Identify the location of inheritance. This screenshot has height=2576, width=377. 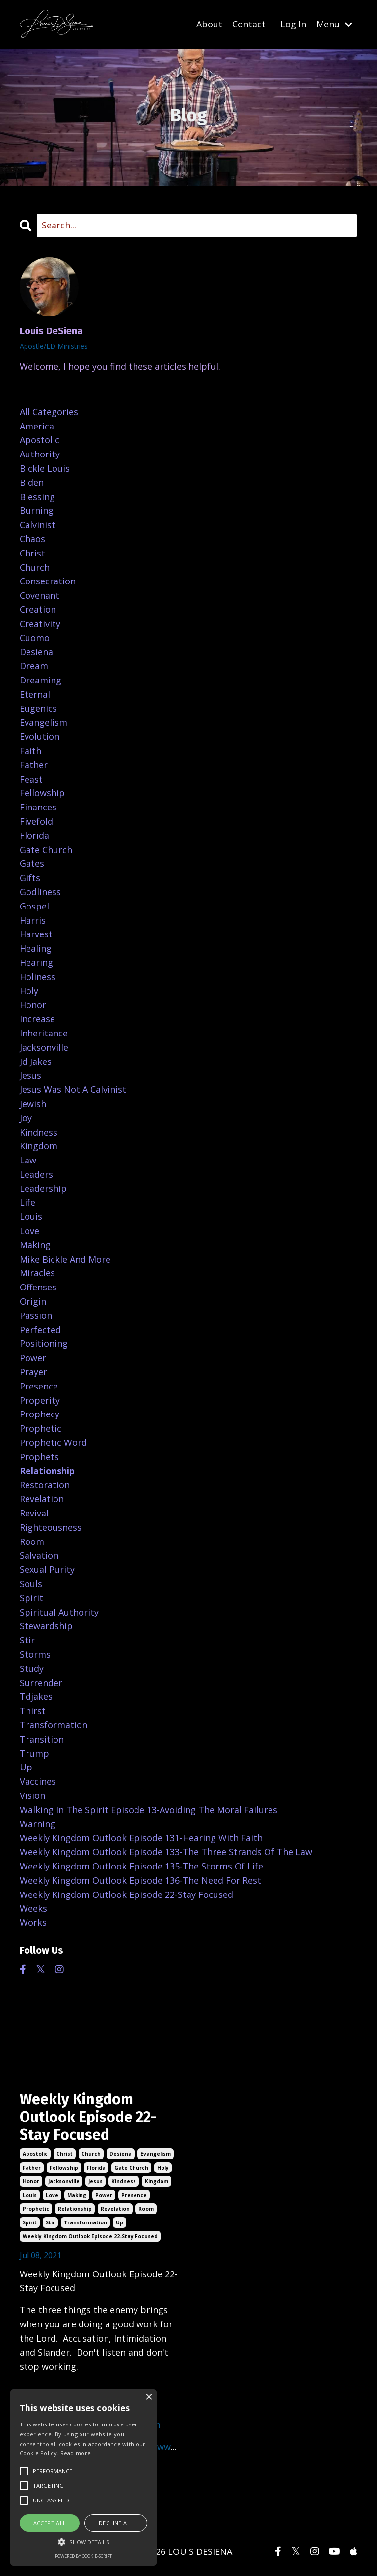
(44, 1033).